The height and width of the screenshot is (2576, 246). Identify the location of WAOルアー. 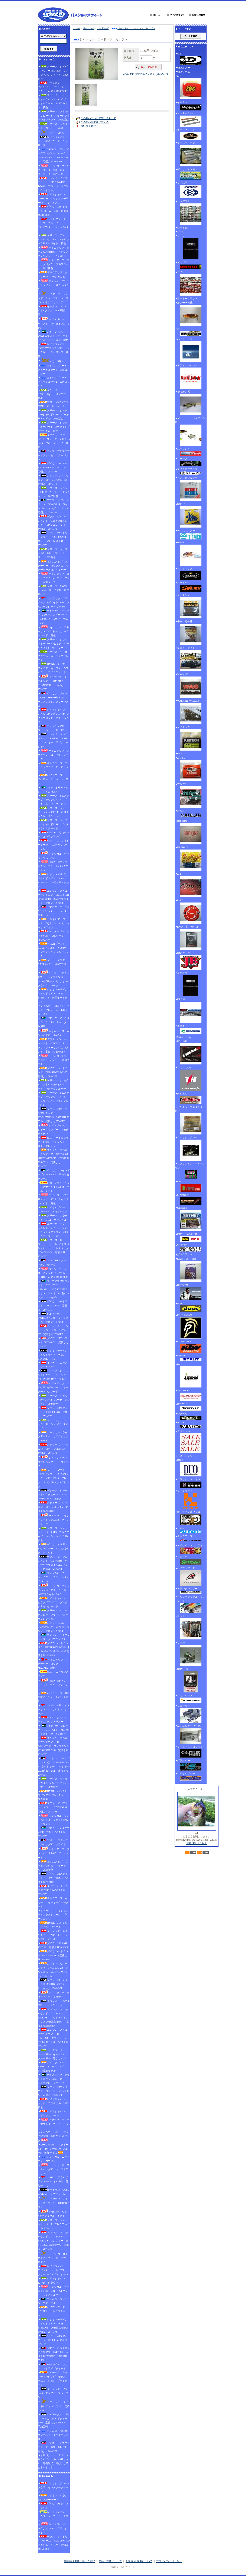
(191, 686).